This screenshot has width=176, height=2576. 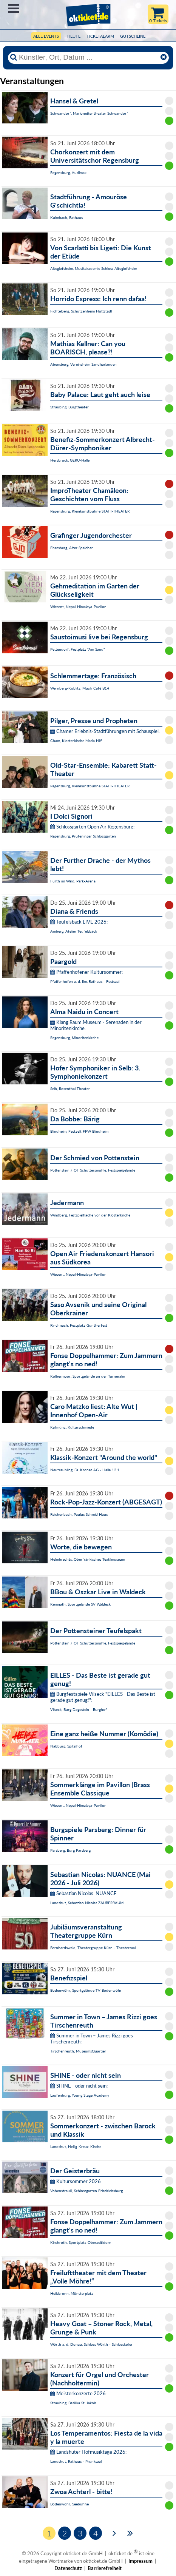 What do you see at coordinates (70, 460) in the screenshot?
I see `Hersbruck, GERU-Halle` at bounding box center [70, 460].